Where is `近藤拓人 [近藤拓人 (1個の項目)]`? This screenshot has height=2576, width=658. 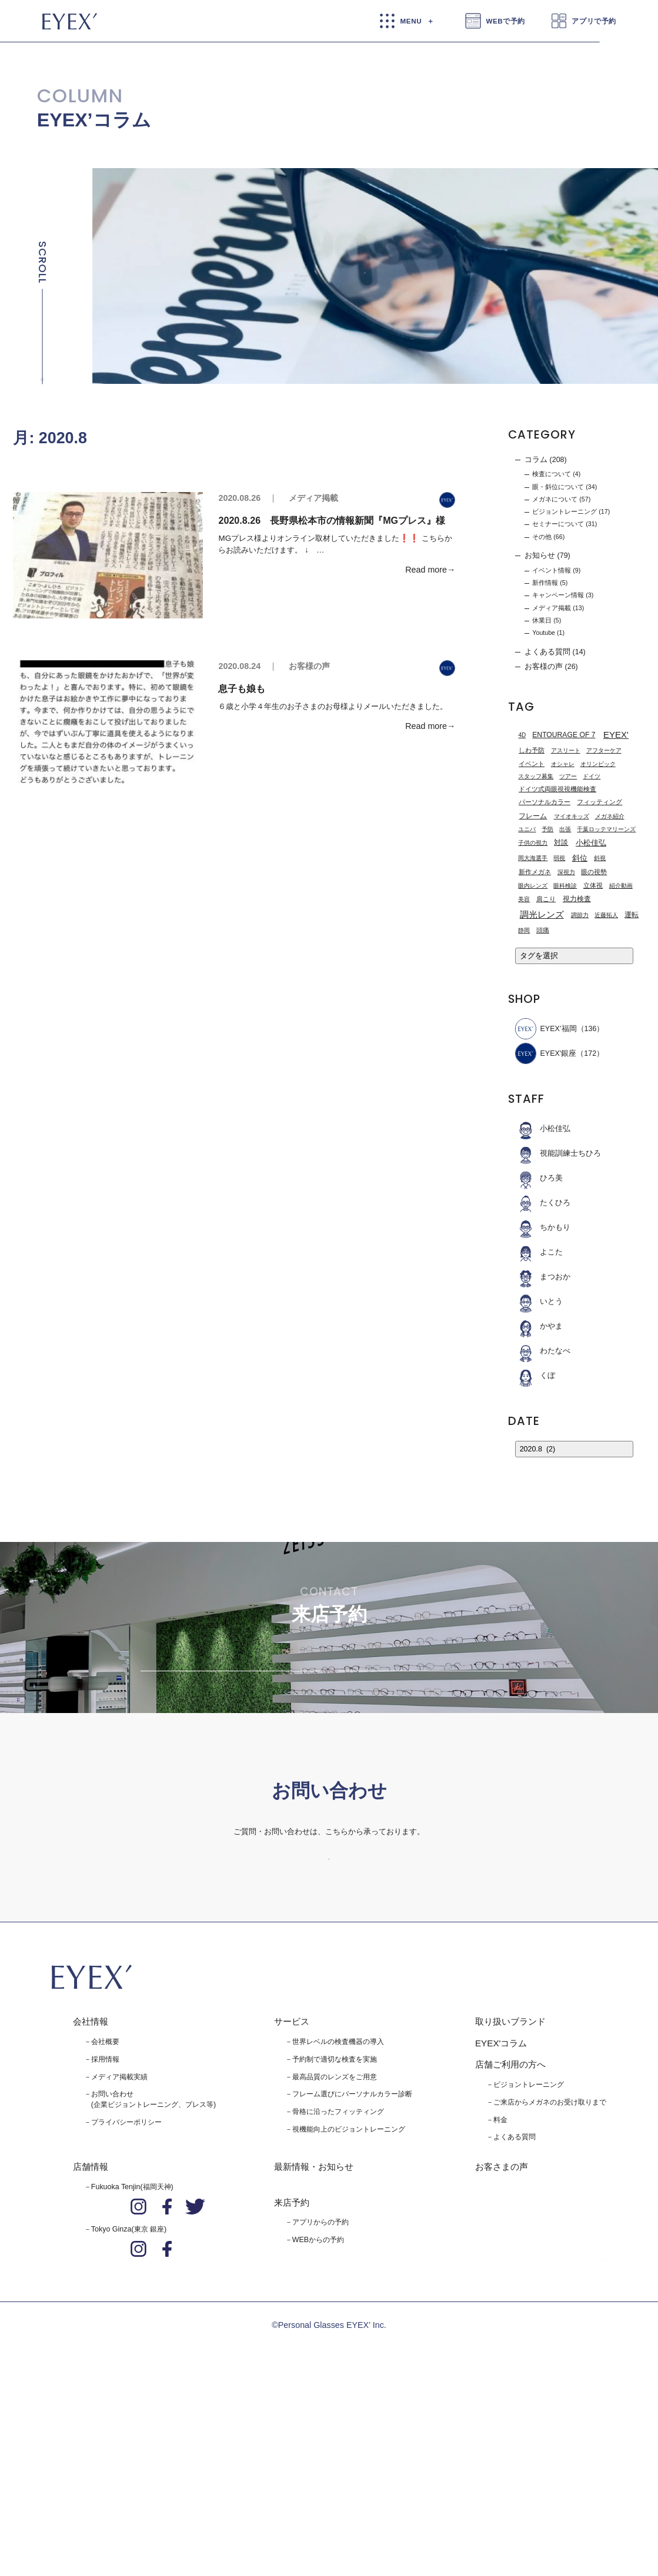 近藤拓人 [近藤拓人 (1個の項目)] is located at coordinates (606, 915).